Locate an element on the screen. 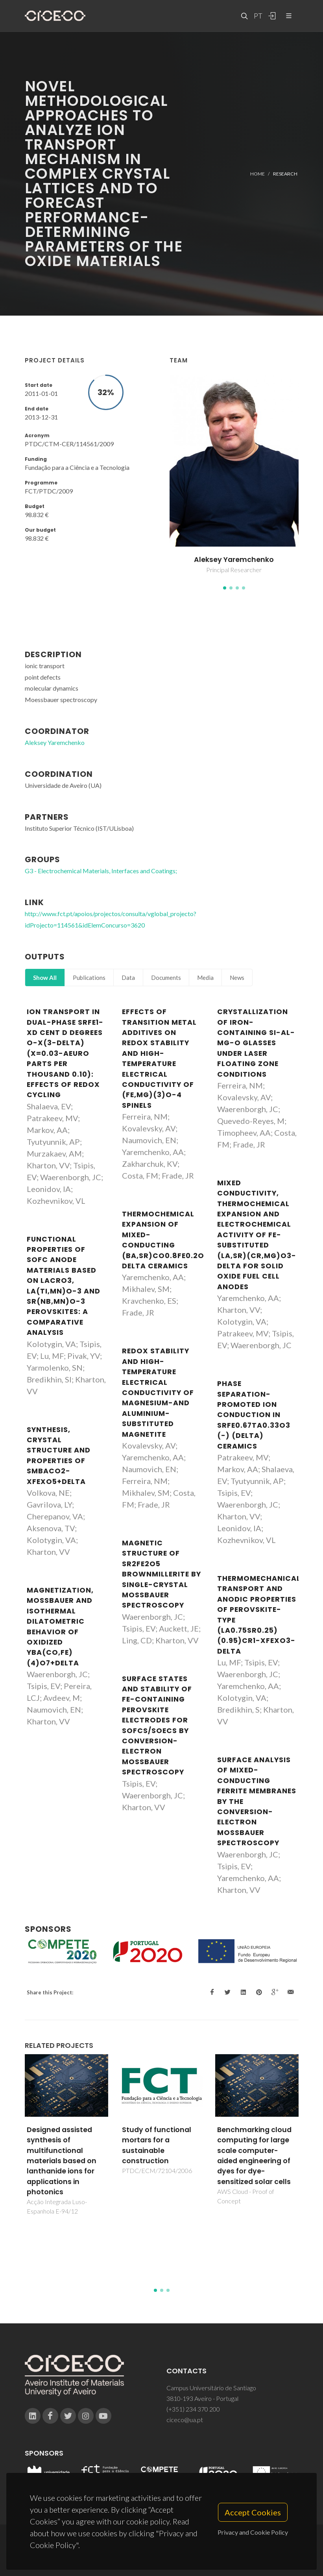 Image resolution: width=323 pixels, height=2576 pixels. Redox stability and high-temperature electrical conductivity of magnesium-and aluminium-substituted magnetite is located at coordinates (158, 1392).